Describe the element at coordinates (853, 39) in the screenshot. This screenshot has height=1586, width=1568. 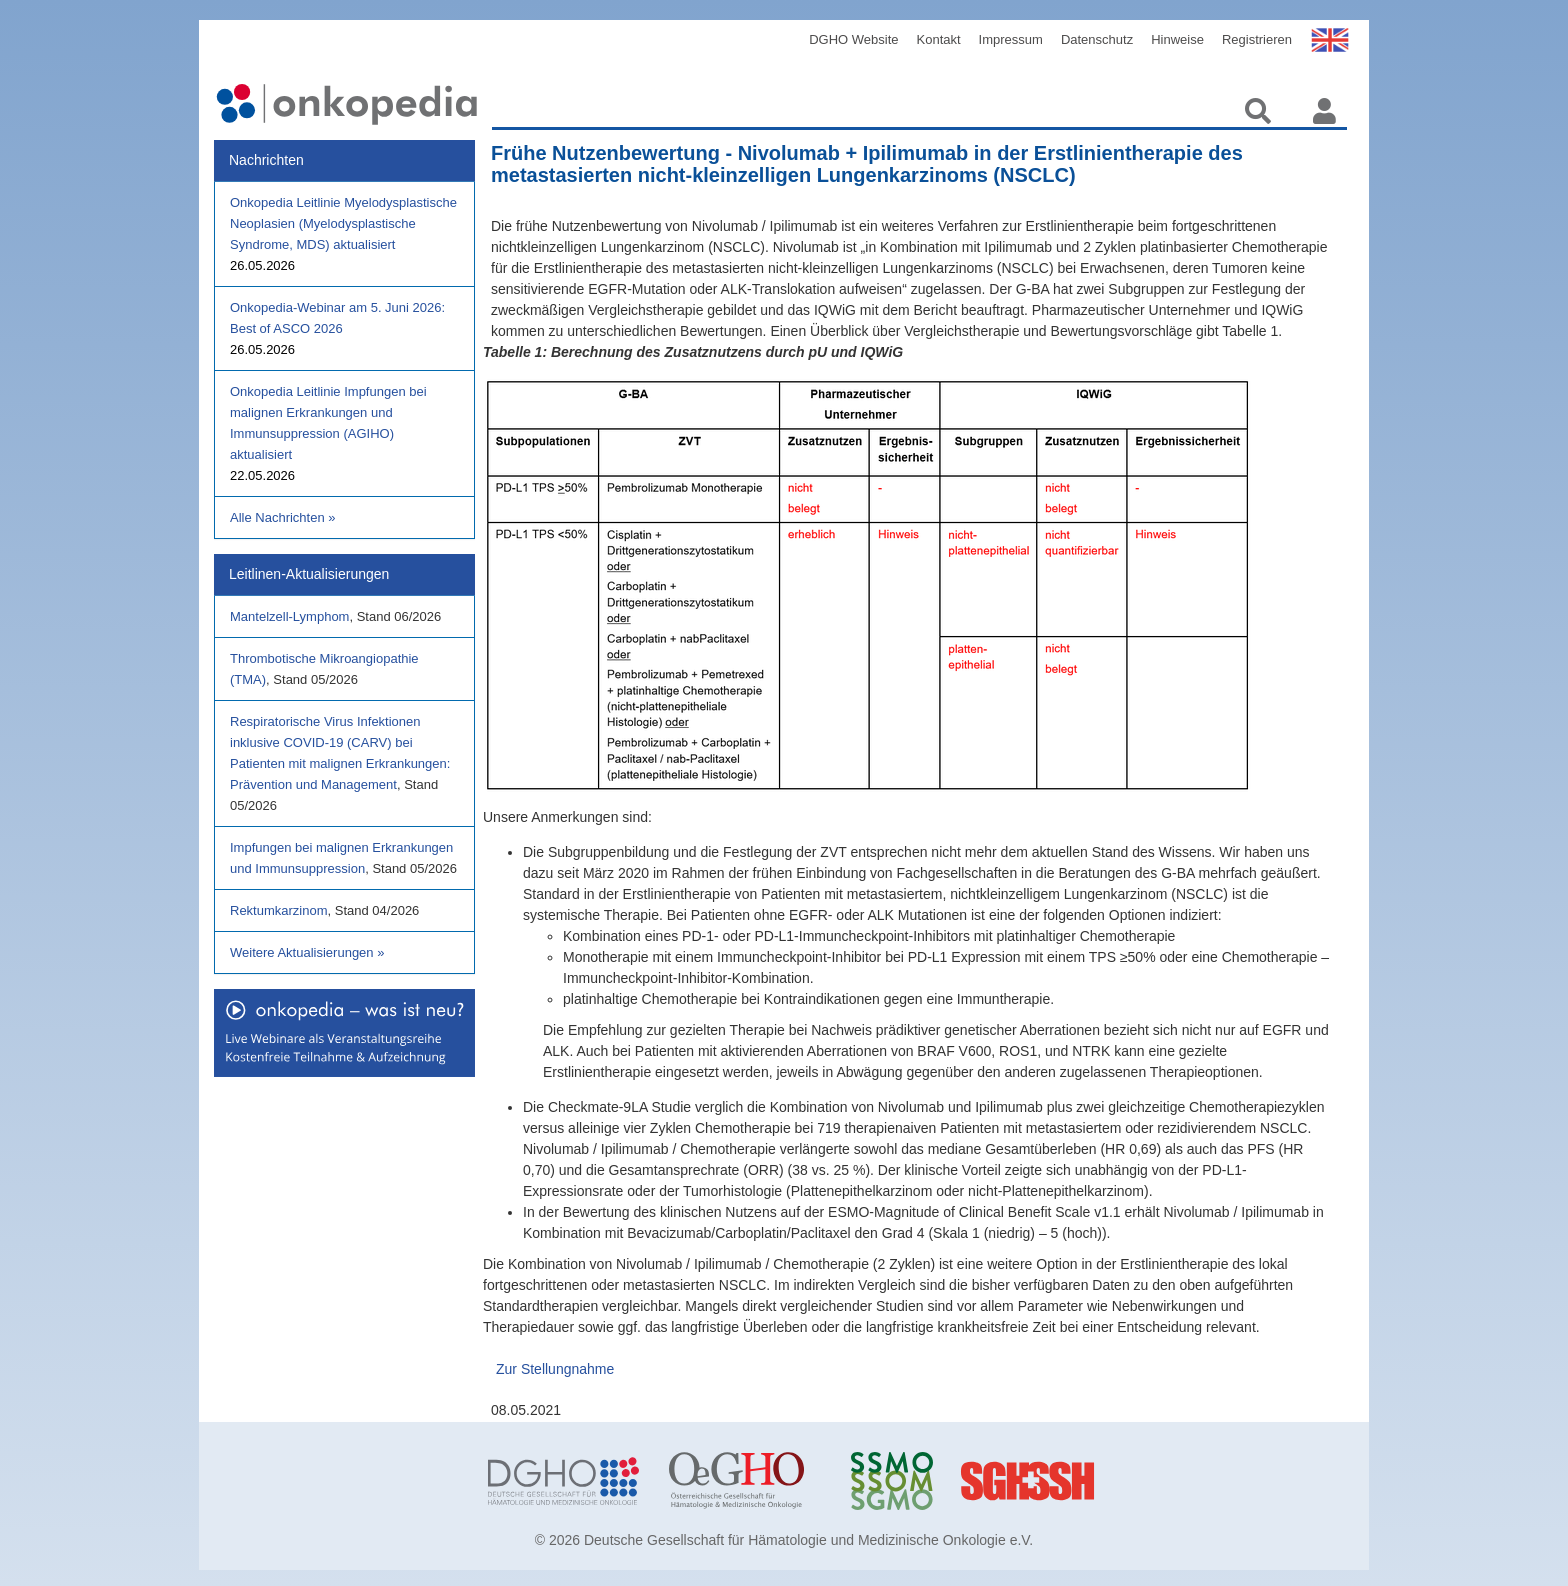
I see `DGHO Website` at that location.